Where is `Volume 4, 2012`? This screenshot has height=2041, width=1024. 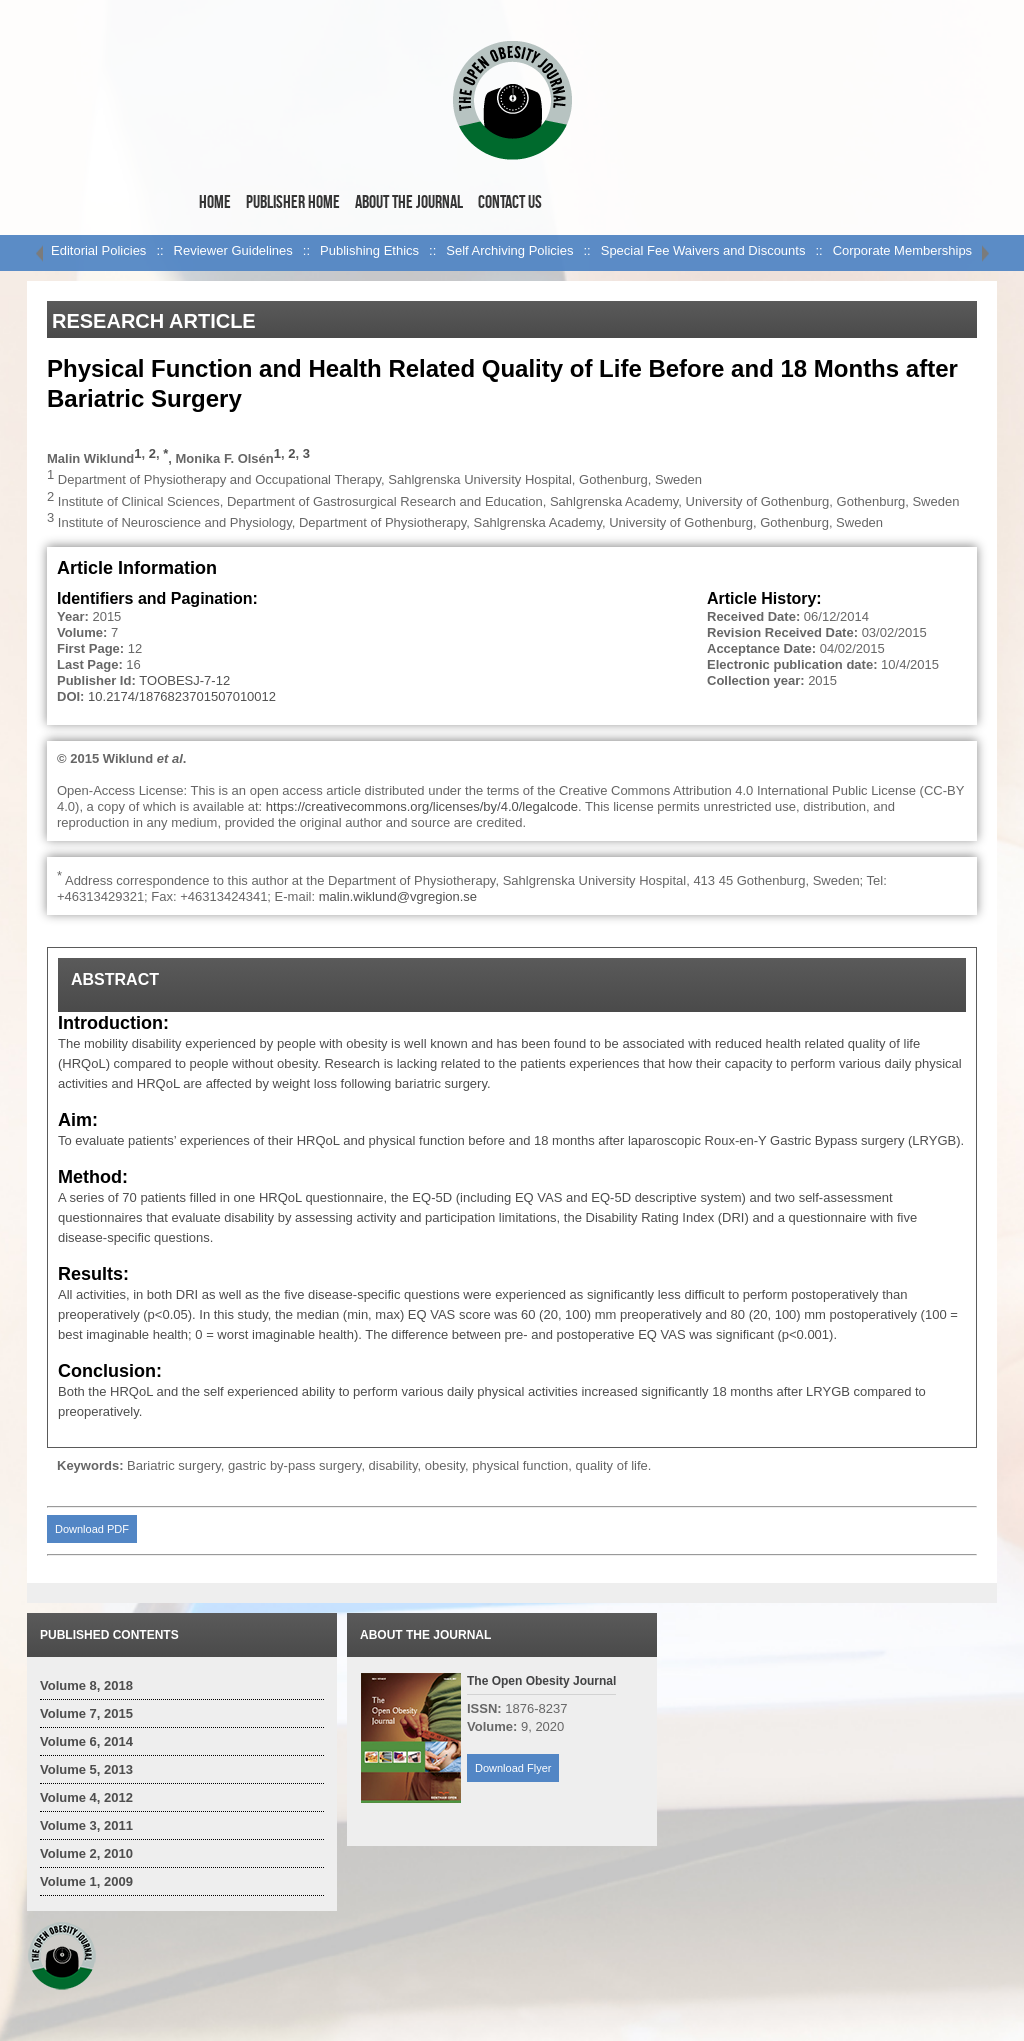
Volume 4, 2012 is located at coordinates (86, 1797).